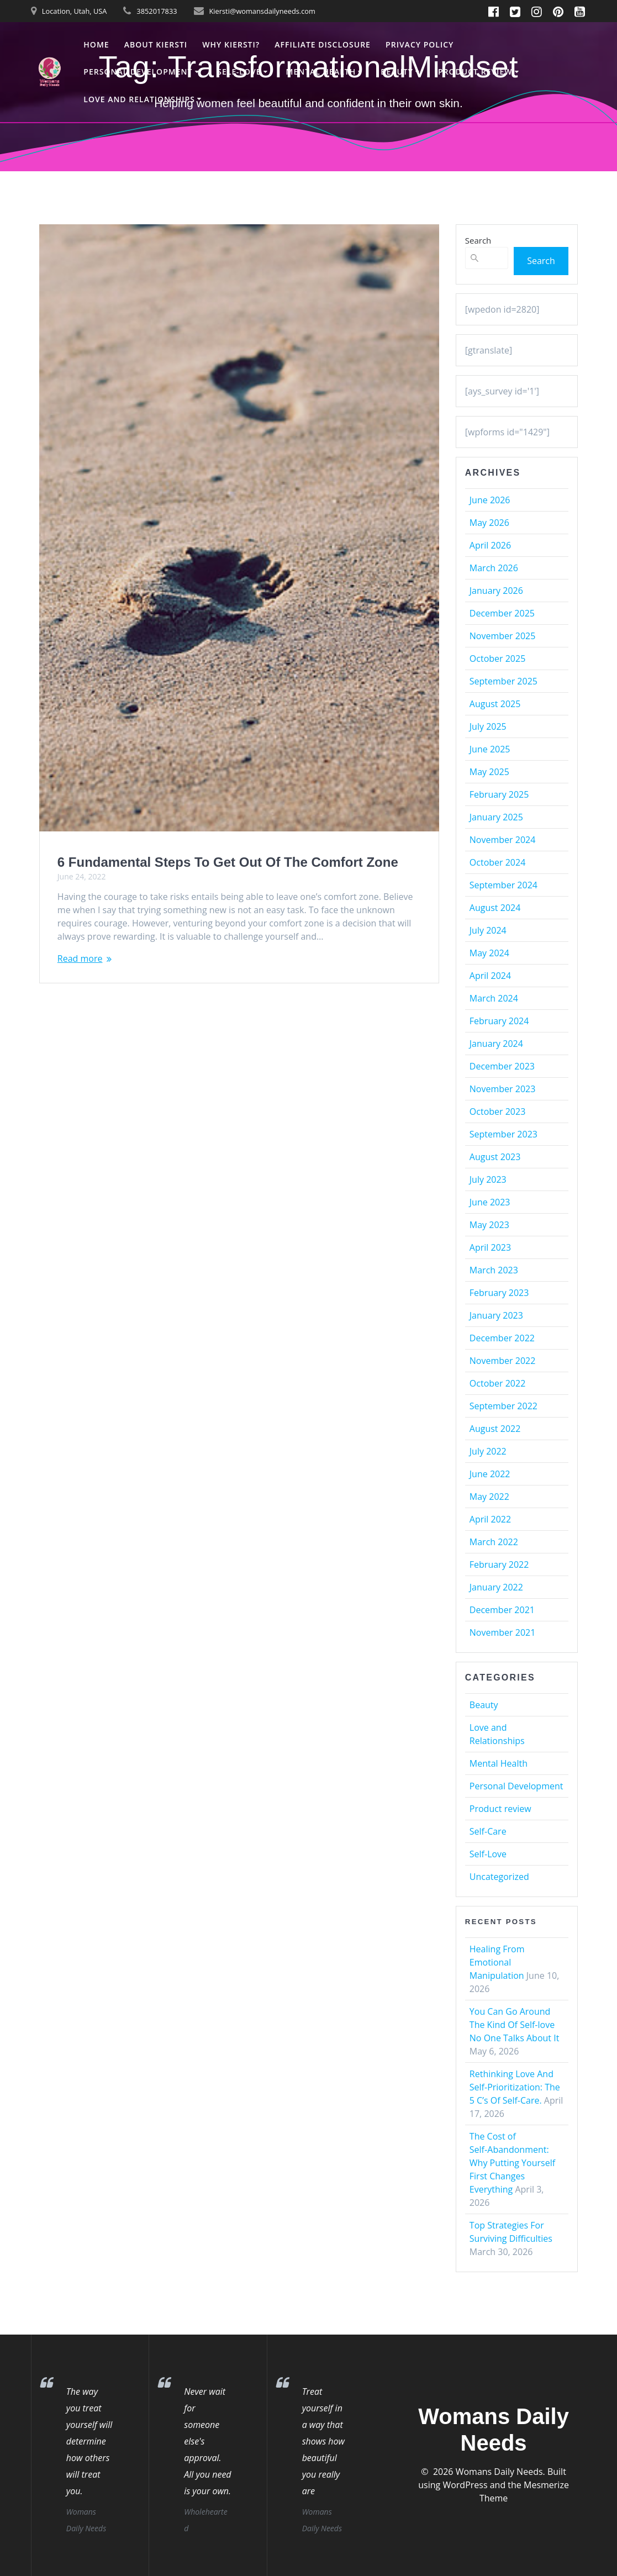  What do you see at coordinates (498, 1111) in the screenshot?
I see `October 2023` at bounding box center [498, 1111].